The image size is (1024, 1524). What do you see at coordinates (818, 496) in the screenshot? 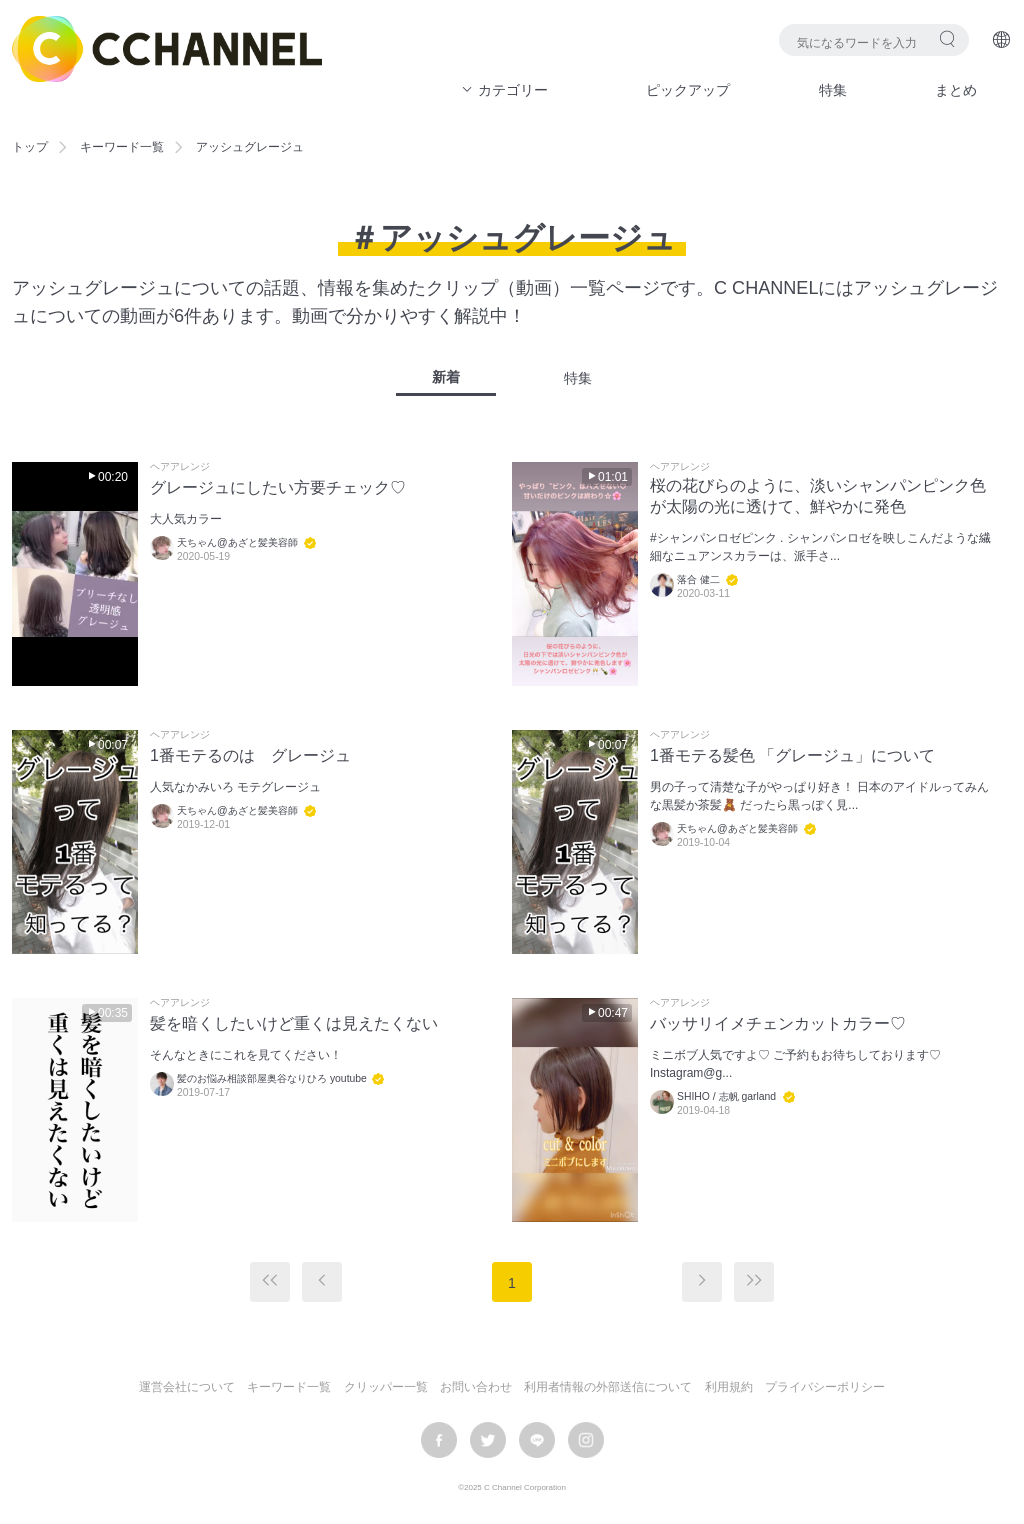
I see `桜の花びらのように、淡いシャンパンピンク色が太陽の光に透けて、鮮やかに発色` at bounding box center [818, 496].